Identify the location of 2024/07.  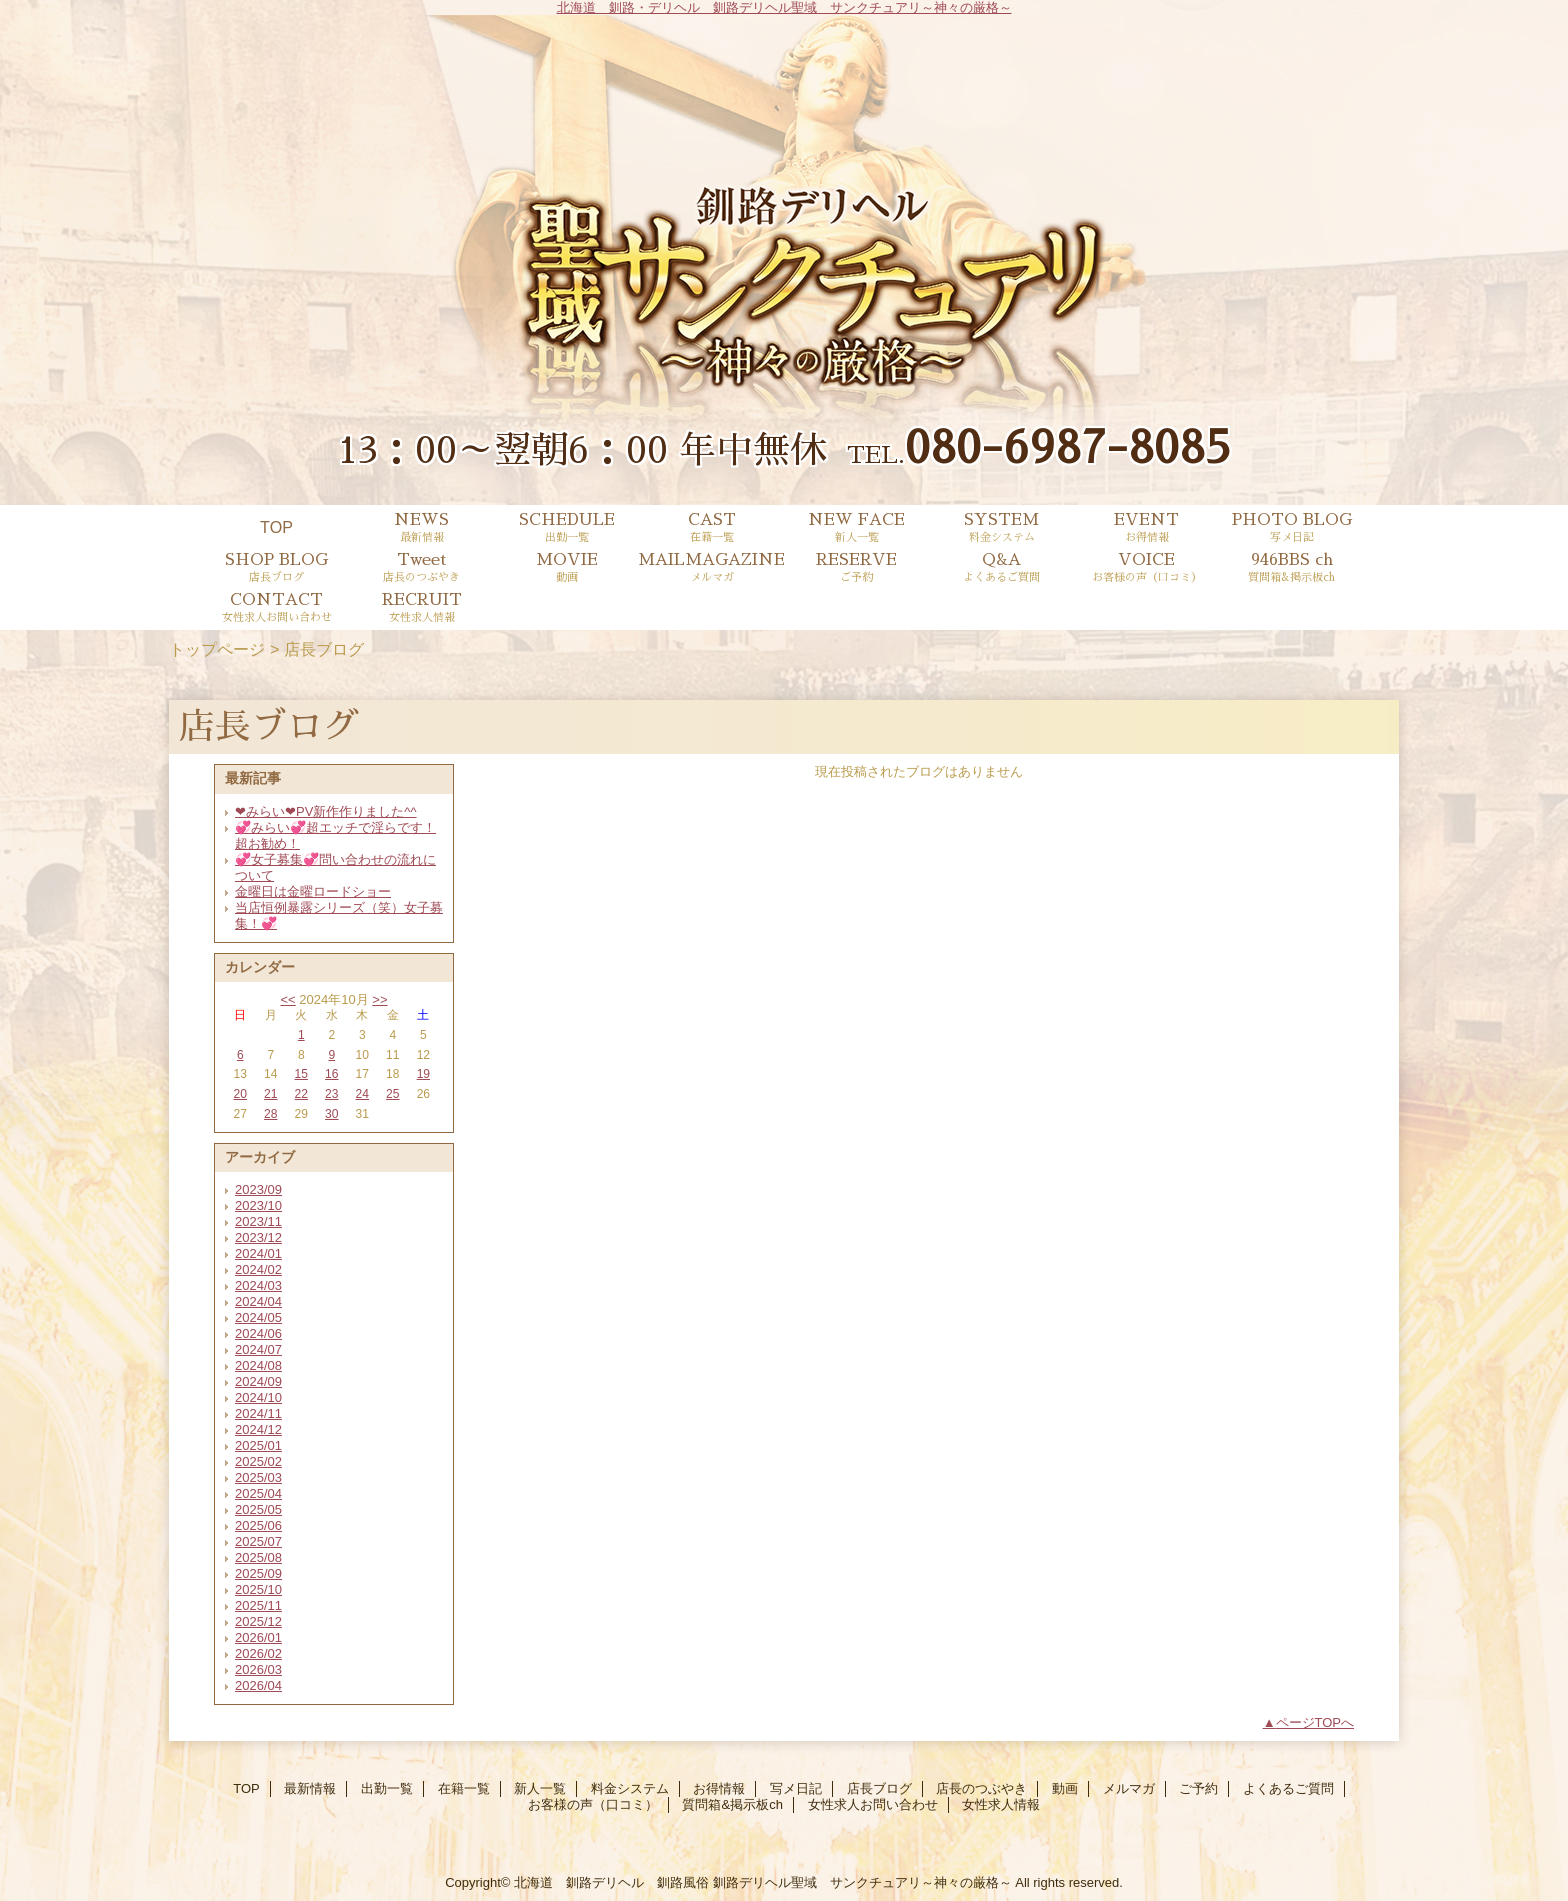
(258, 1349).